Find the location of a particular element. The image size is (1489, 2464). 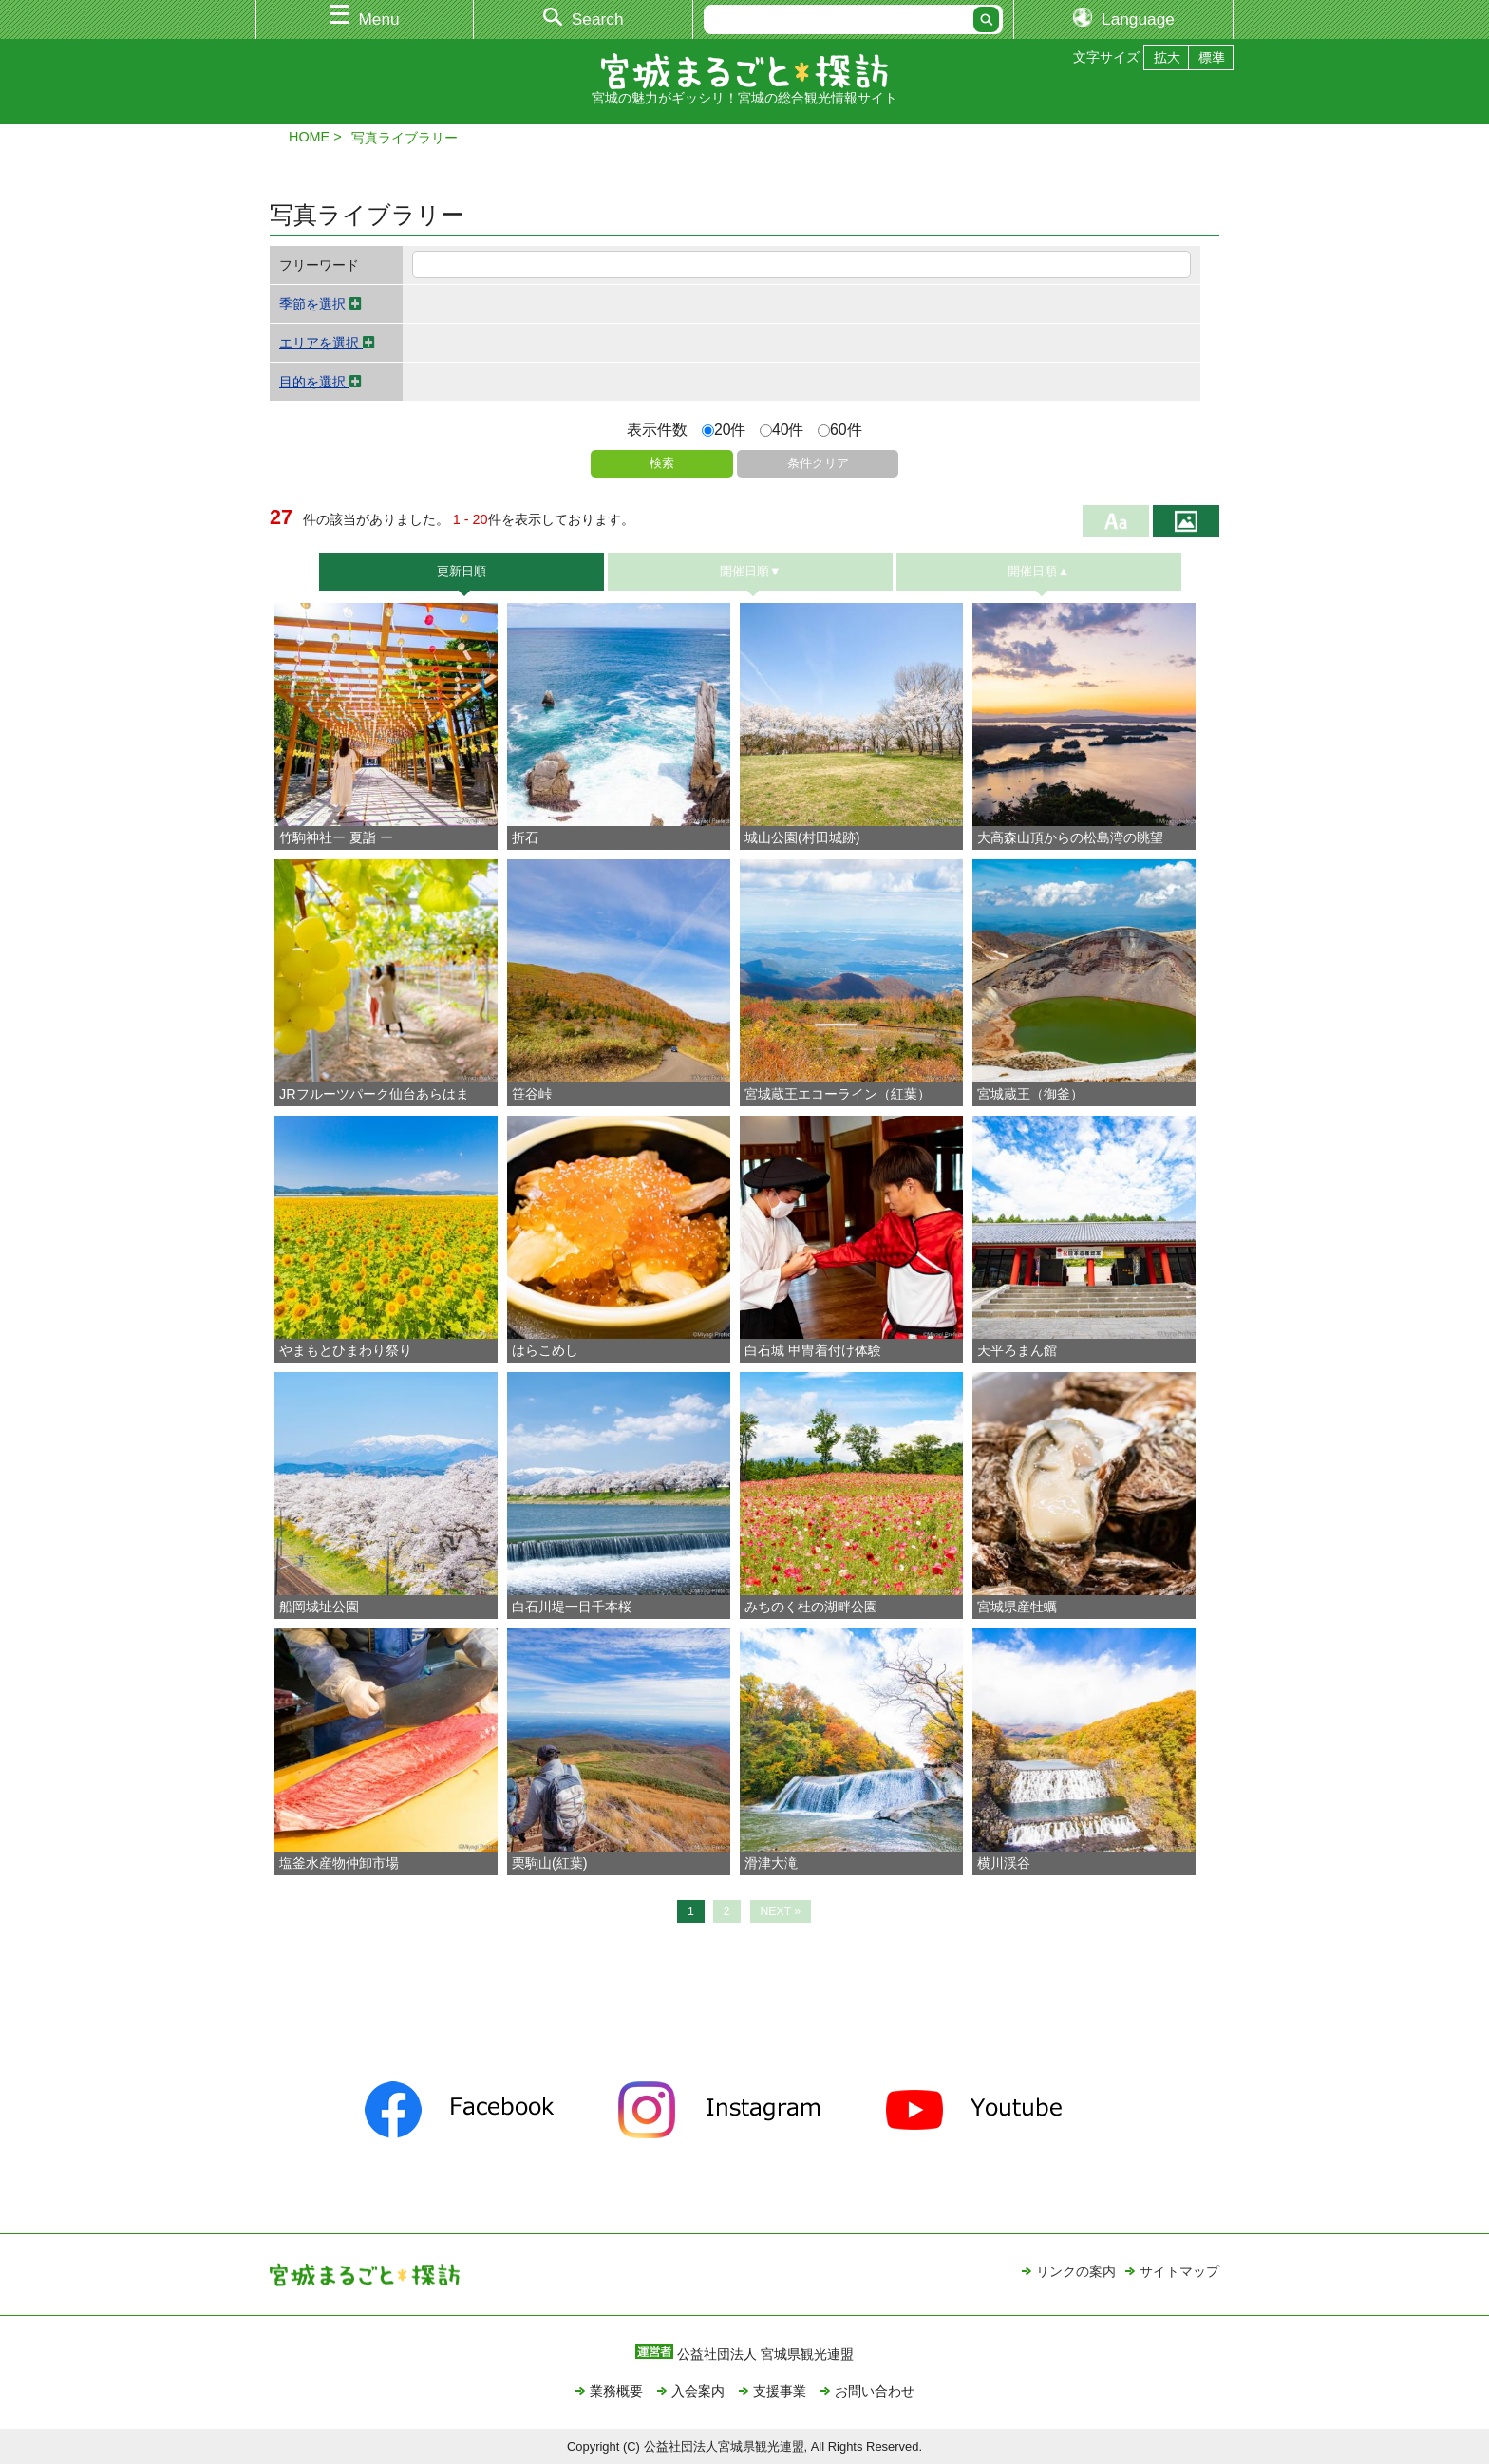

城山公園(村田城跡) is located at coordinates (802, 837).